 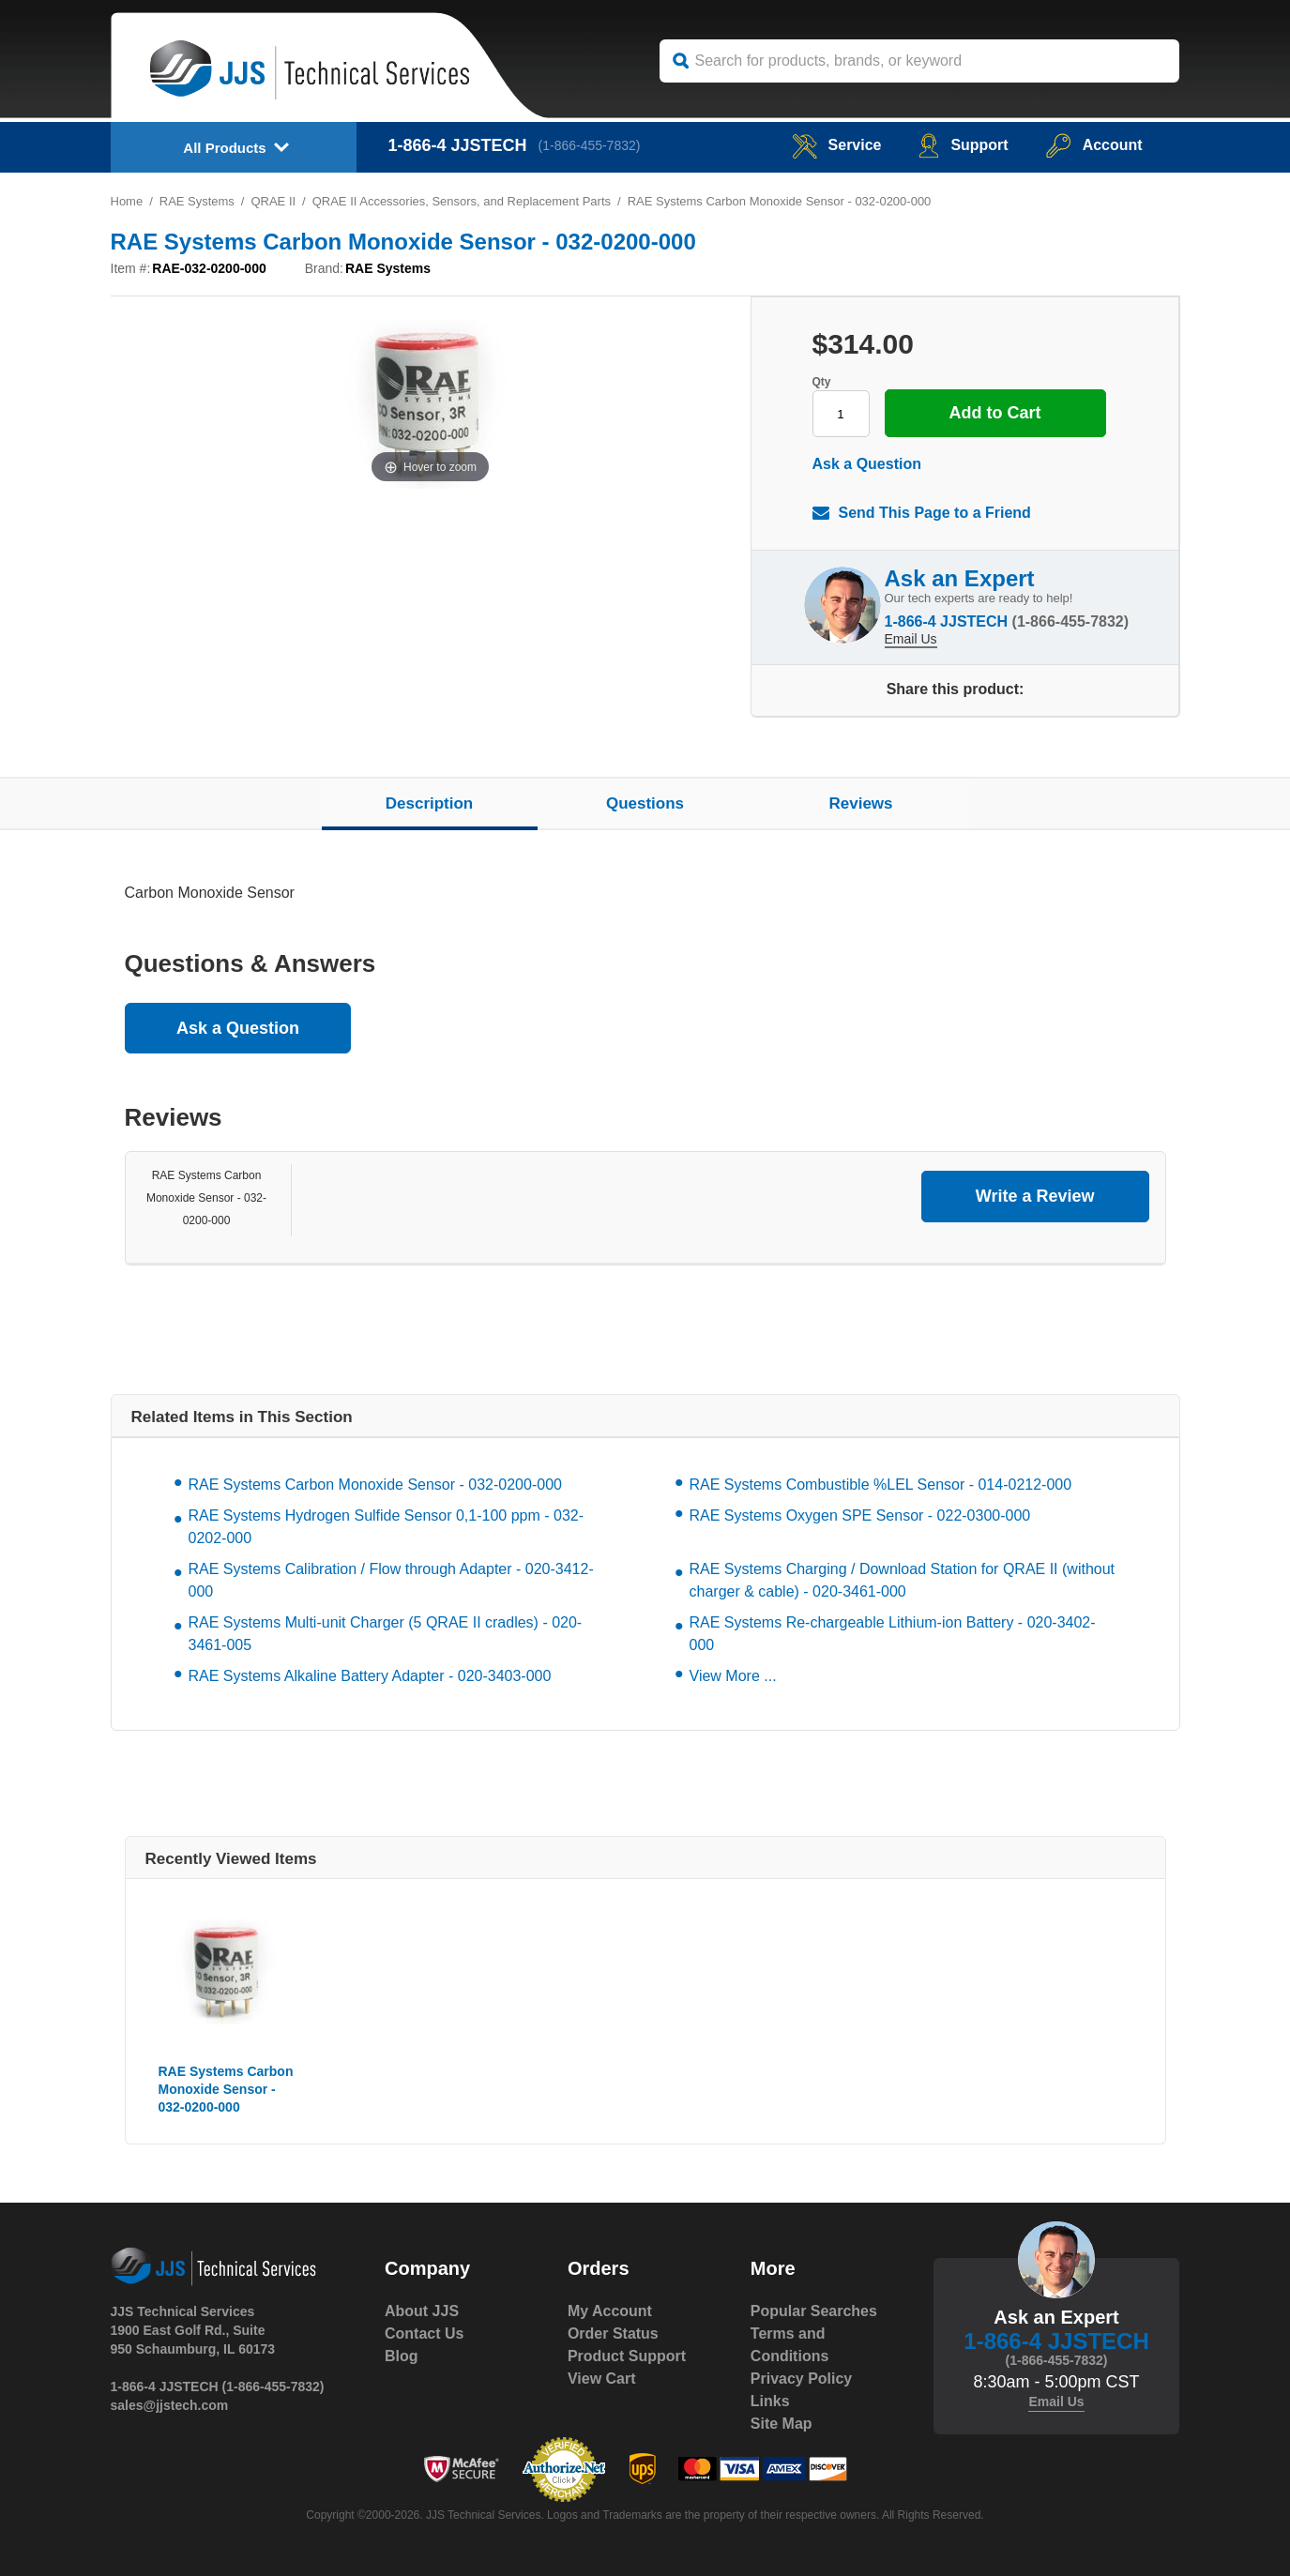 What do you see at coordinates (422, 2311) in the screenshot?
I see `About JJS` at bounding box center [422, 2311].